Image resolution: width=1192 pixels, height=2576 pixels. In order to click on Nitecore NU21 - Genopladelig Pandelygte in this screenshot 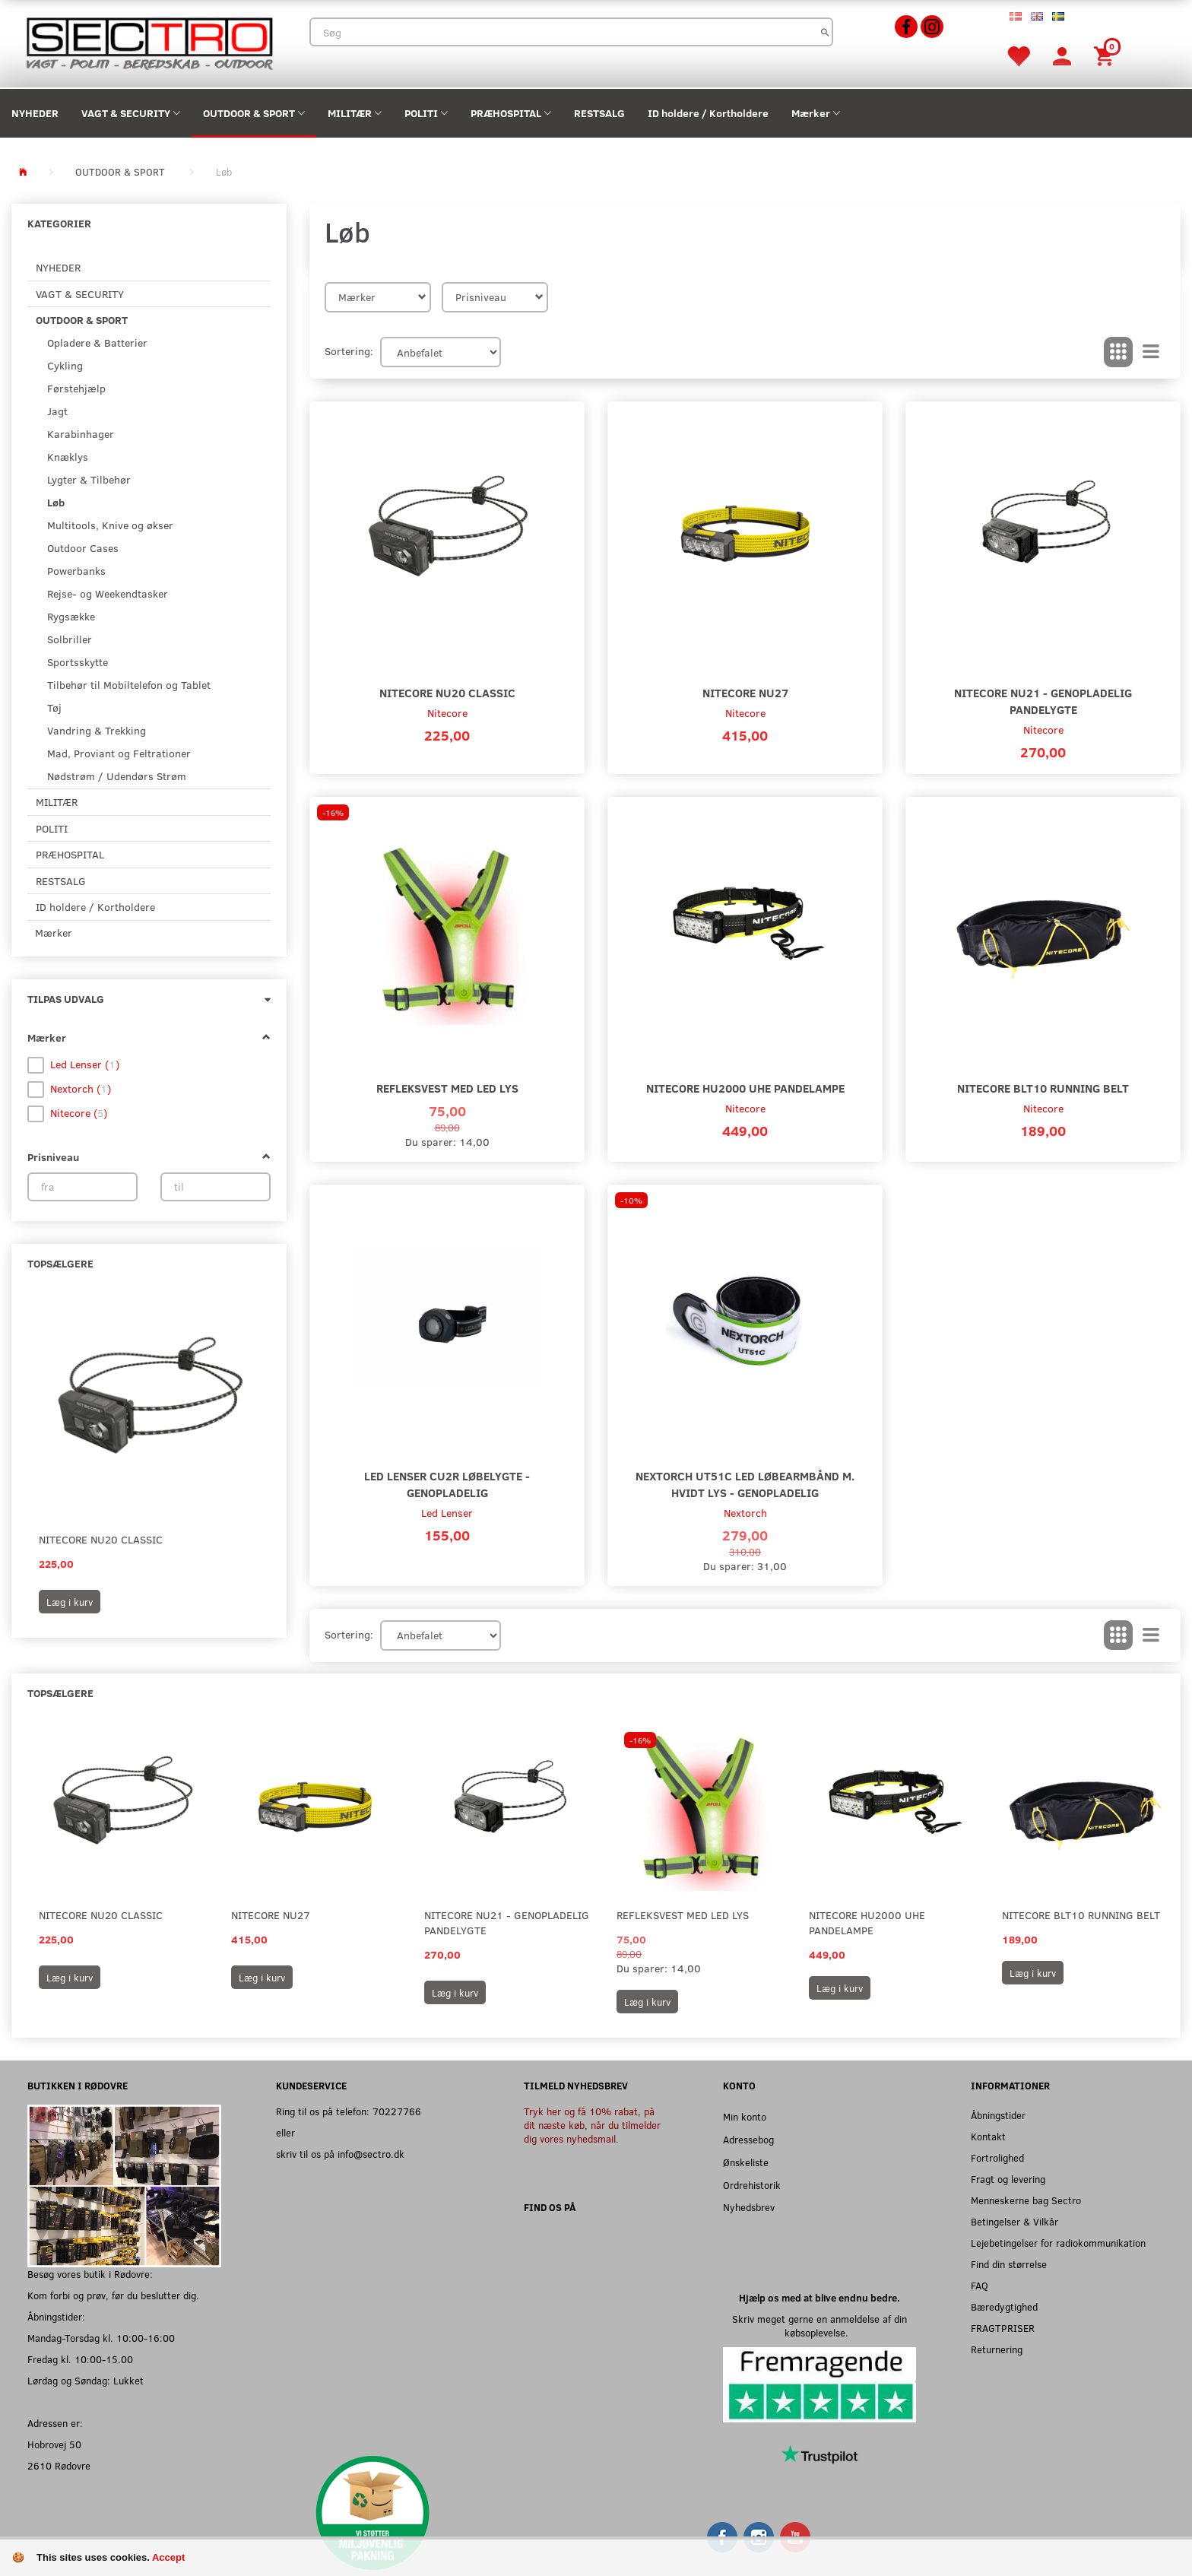, I will do `click(1043, 700)`.